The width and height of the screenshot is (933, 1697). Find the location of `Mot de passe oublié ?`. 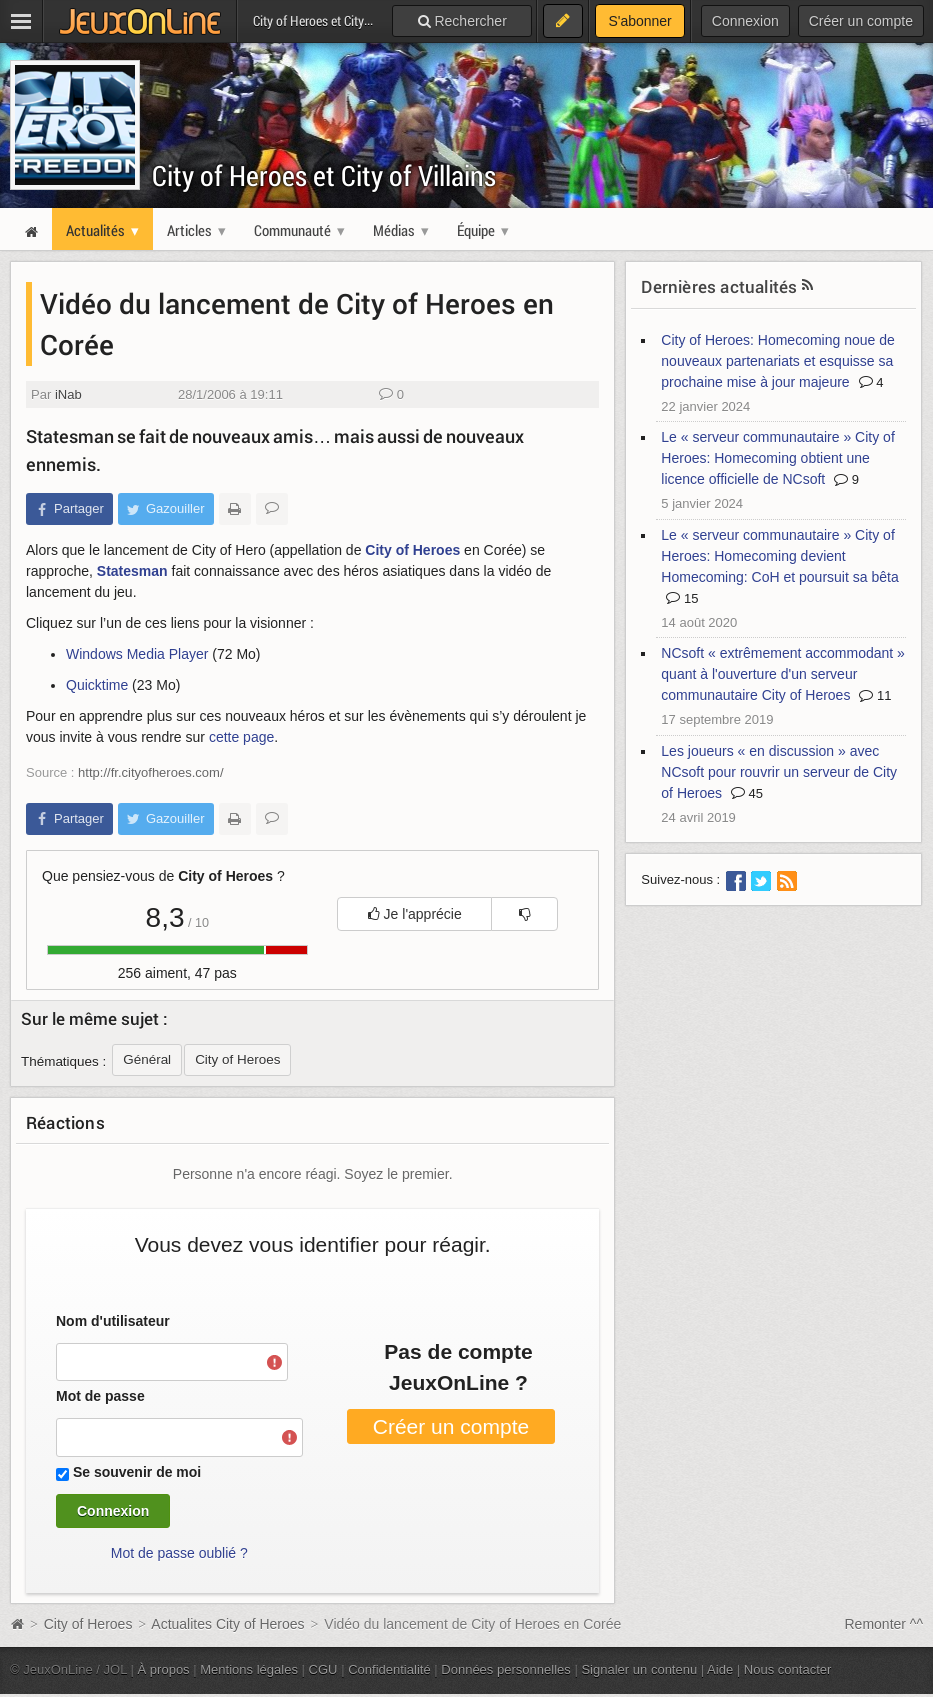

Mot de passe oublié ? is located at coordinates (179, 1553).